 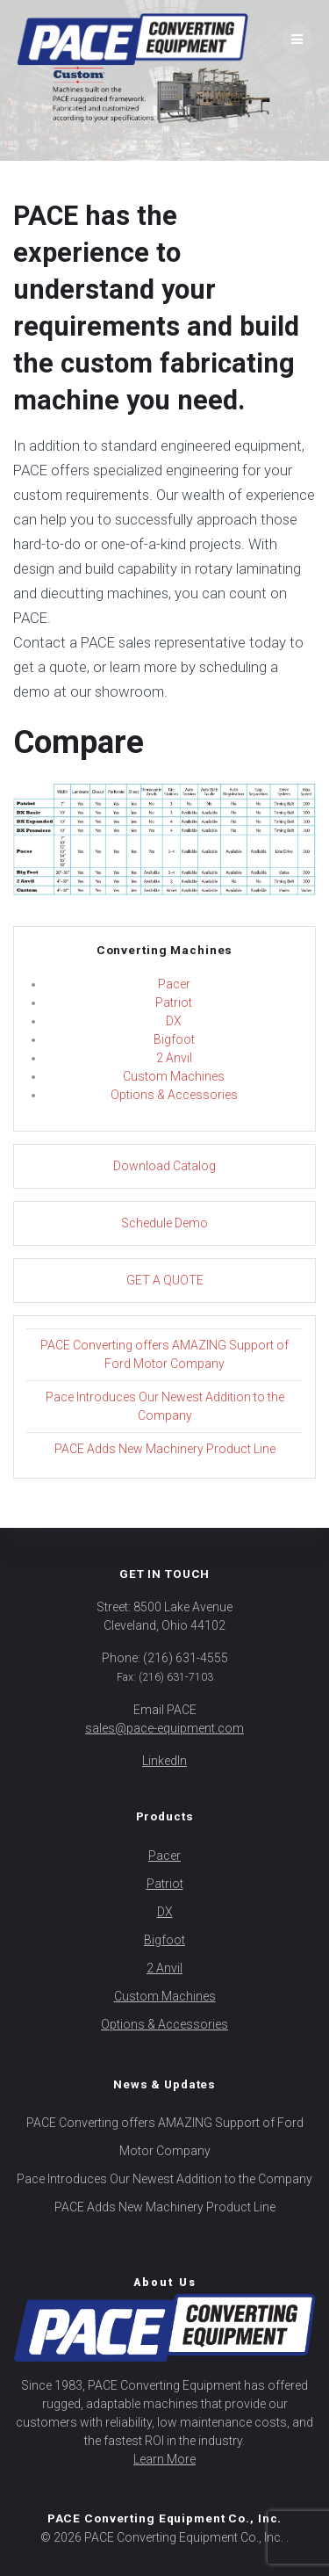 I want to click on GET A QUOTE, so click(x=165, y=1280).